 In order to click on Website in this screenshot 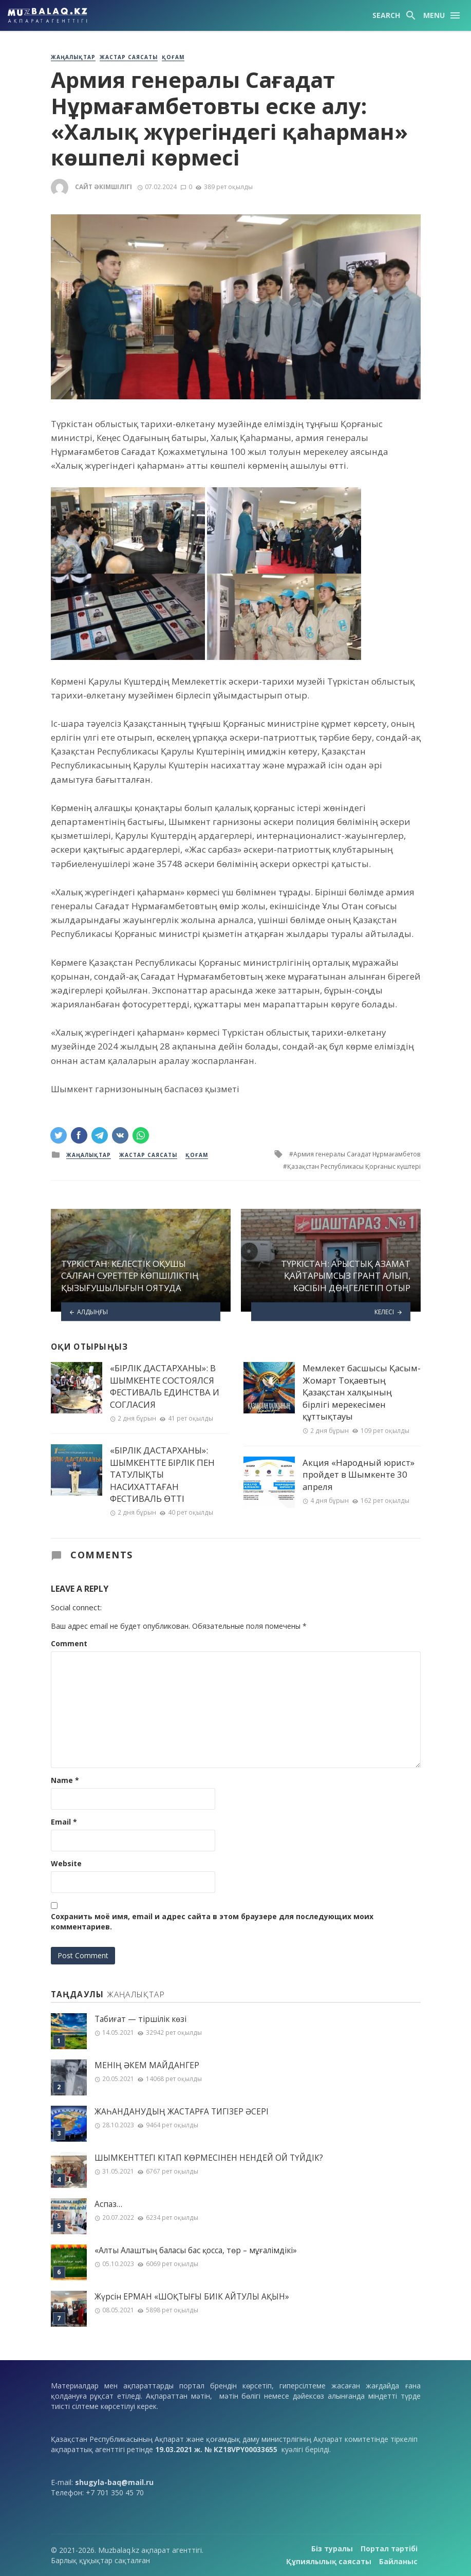, I will do `click(66, 1863)`.